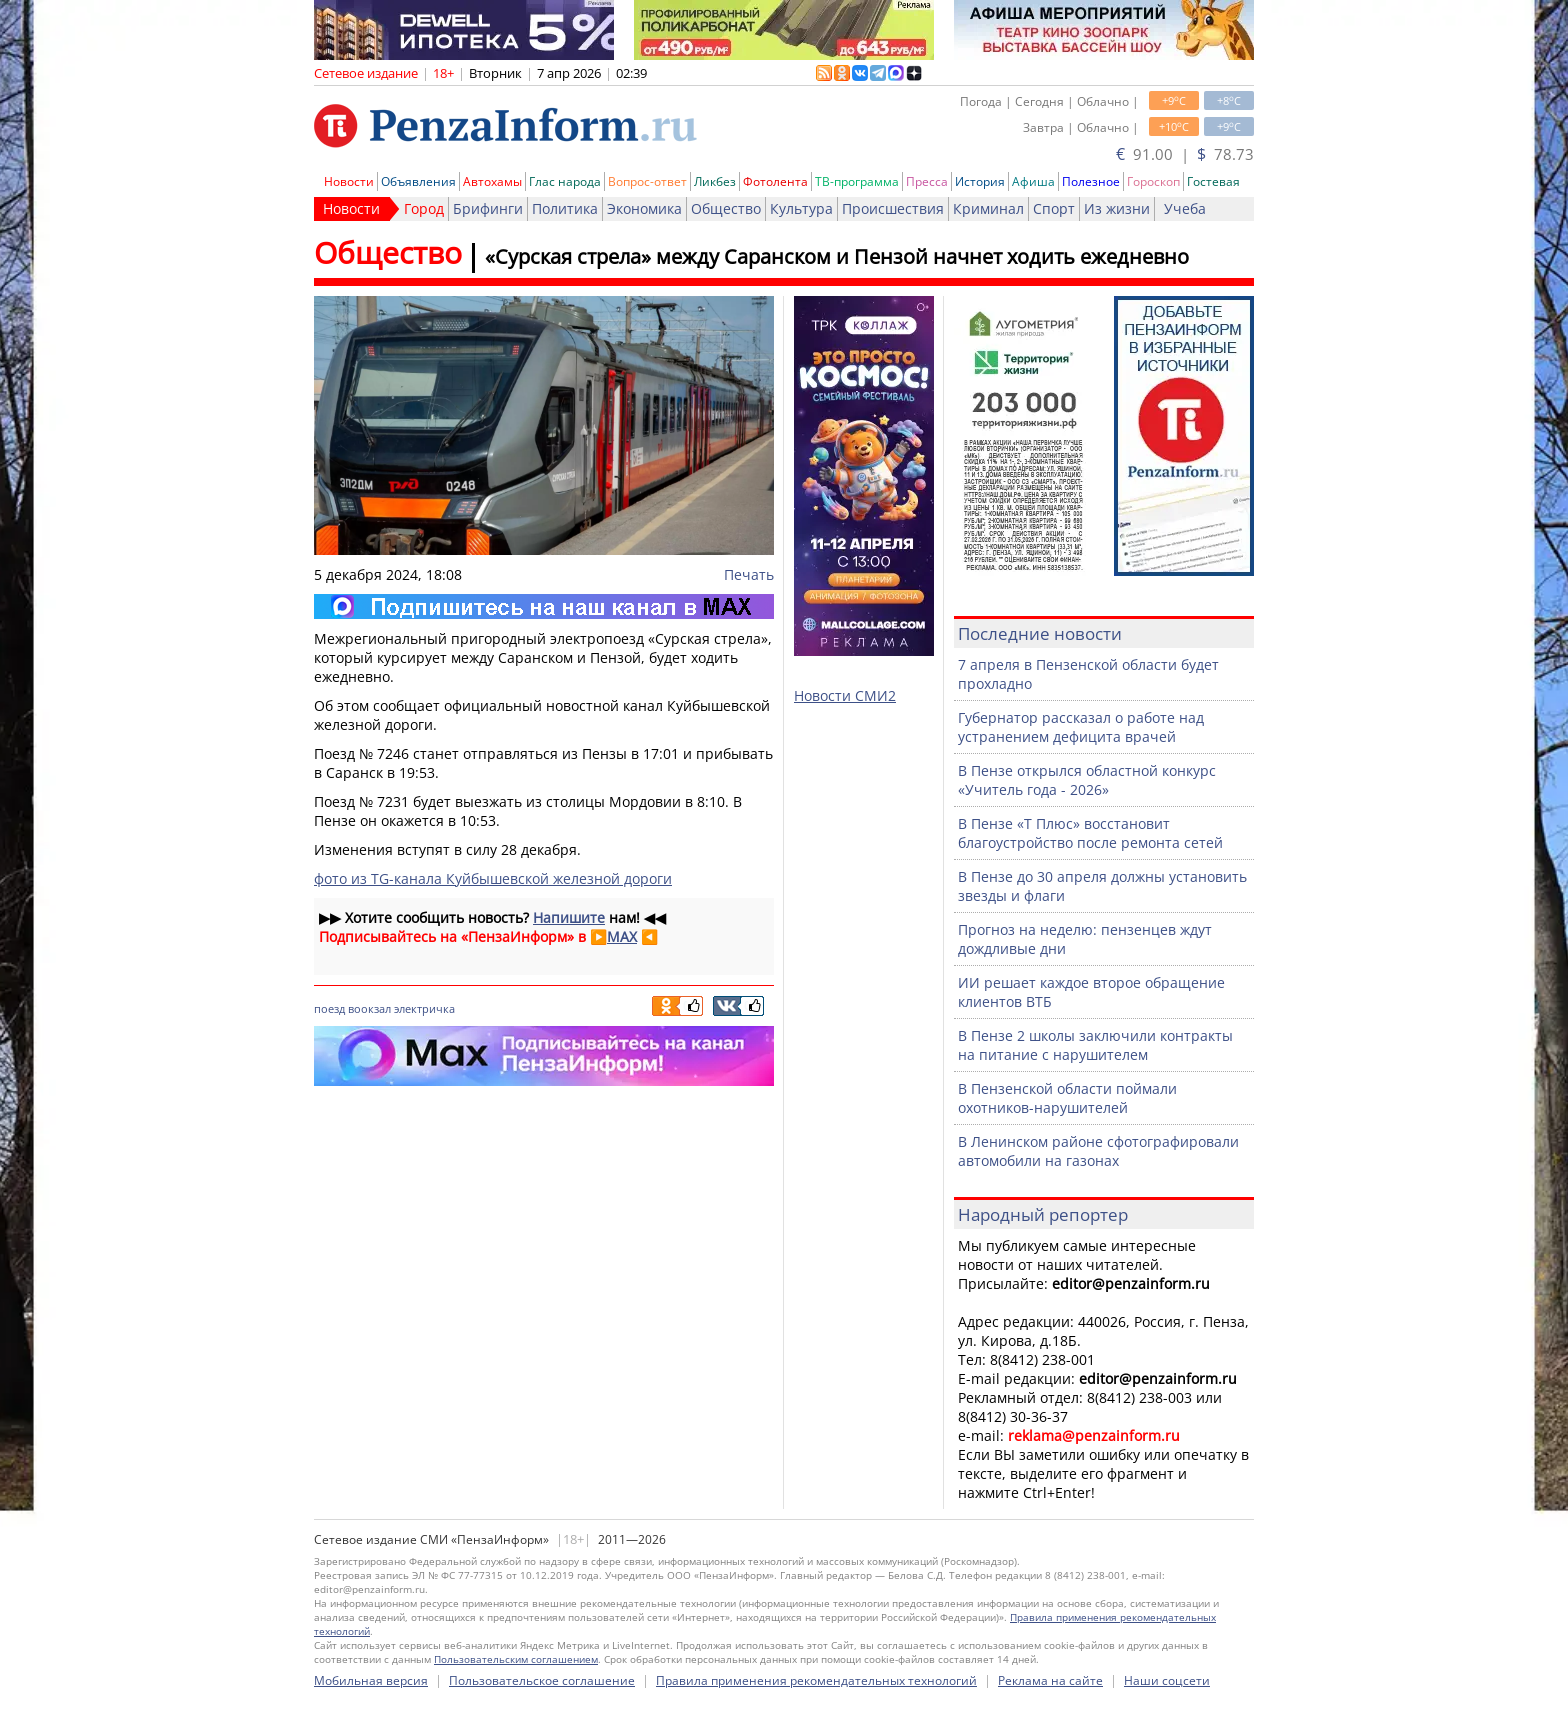  Describe the element at coordinates (329, 1008) in the screenshot. I see `поезд` at that location.